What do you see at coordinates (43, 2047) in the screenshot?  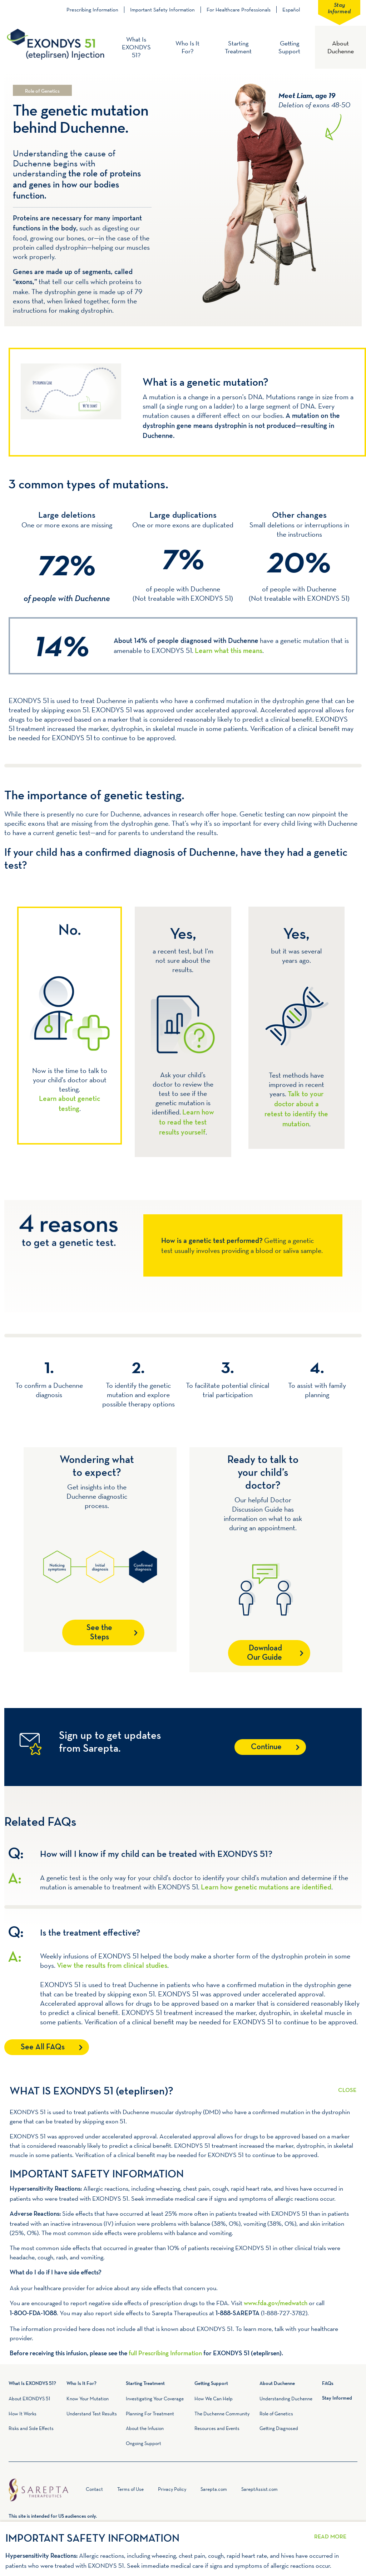 I see `See All FAQs` at bounding box center [43, 2047].